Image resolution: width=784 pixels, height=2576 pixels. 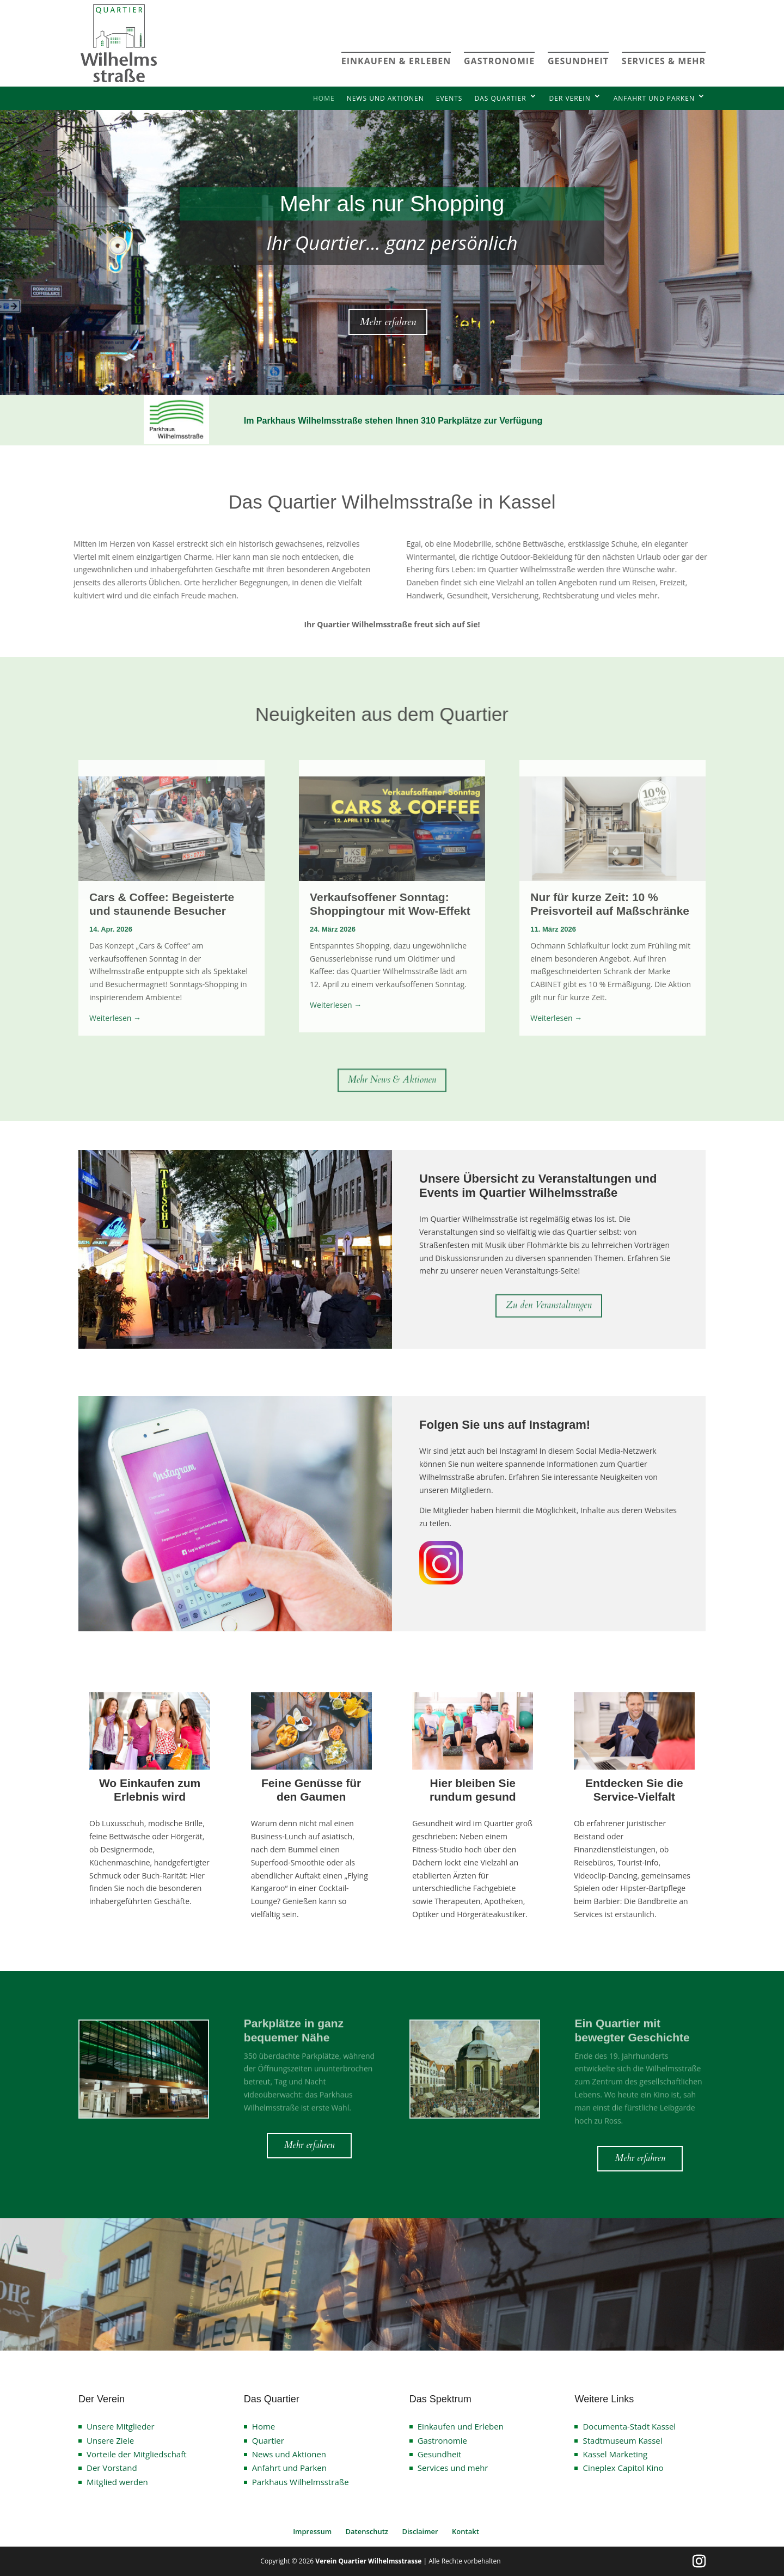 What do you see at coordinates (420, 2531) in the screenshot?
I see `Disclaimer` at bounding box center [420, 2531].